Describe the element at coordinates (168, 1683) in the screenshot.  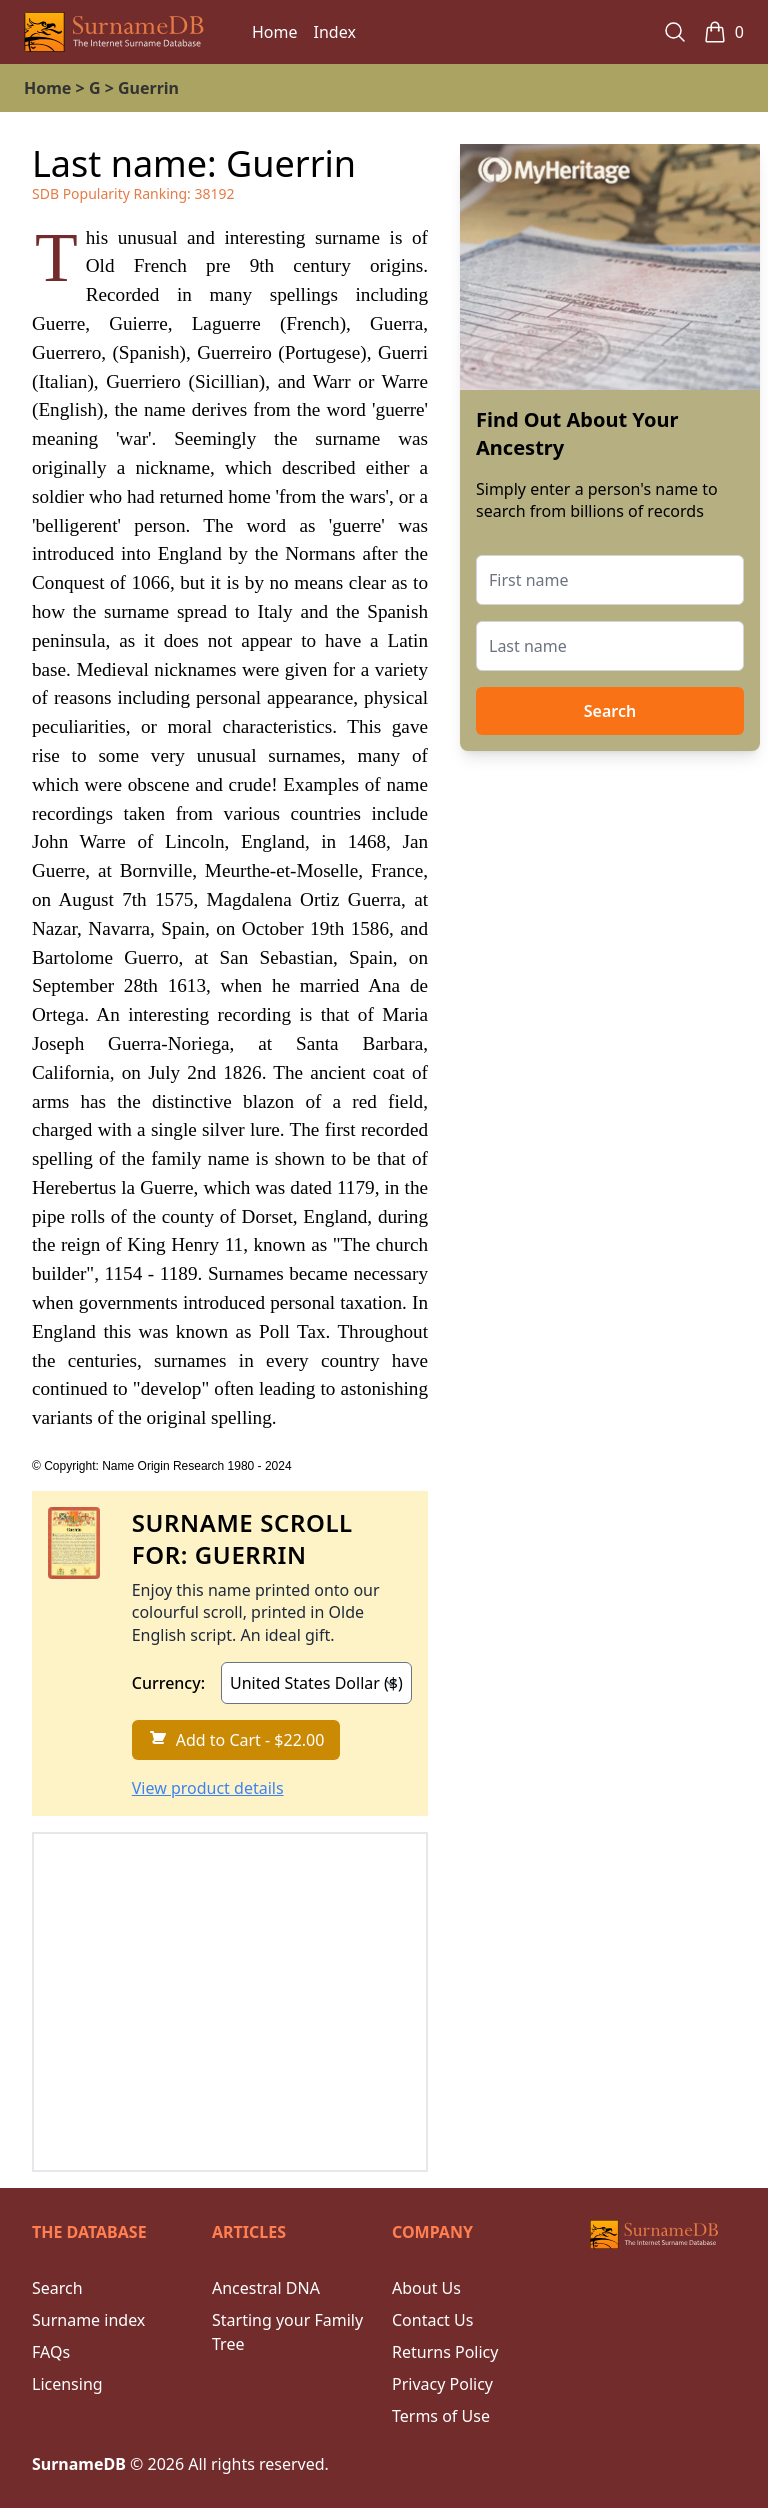
I see `Currency:` at that location.